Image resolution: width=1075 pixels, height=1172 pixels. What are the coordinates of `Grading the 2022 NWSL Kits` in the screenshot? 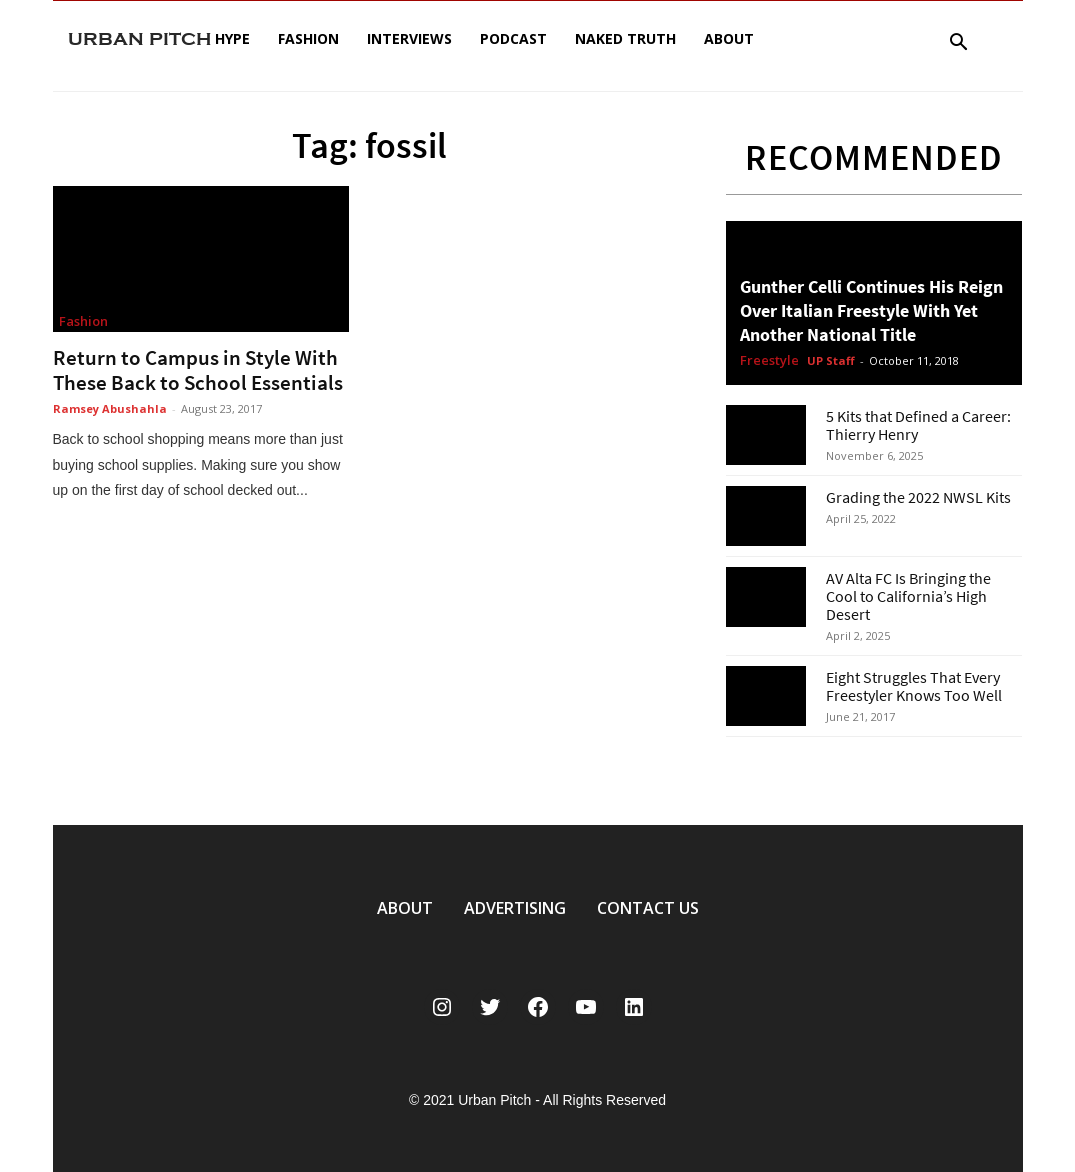 It's located at (918, 497).